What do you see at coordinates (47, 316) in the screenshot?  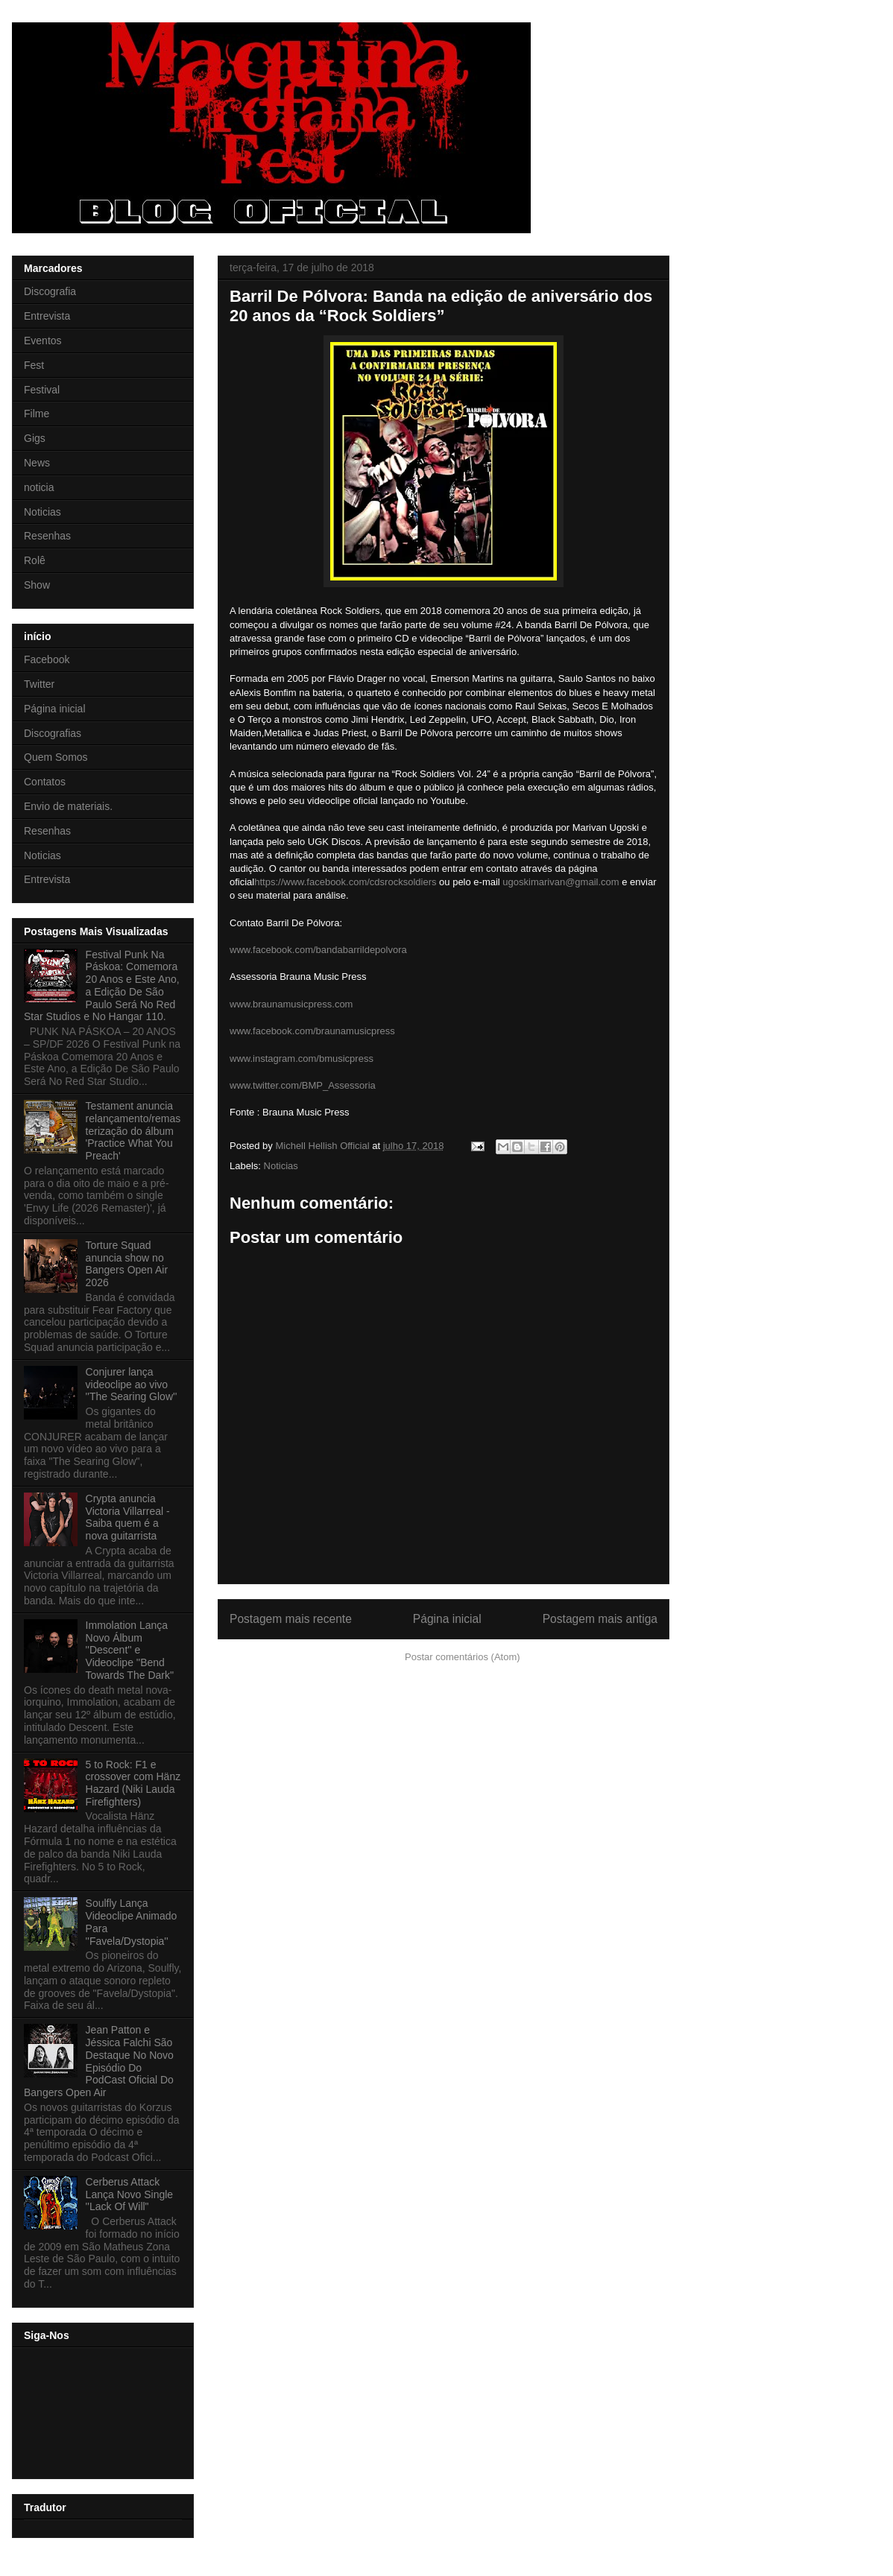 I see `Entrevista` at bounding box center [47, 316].